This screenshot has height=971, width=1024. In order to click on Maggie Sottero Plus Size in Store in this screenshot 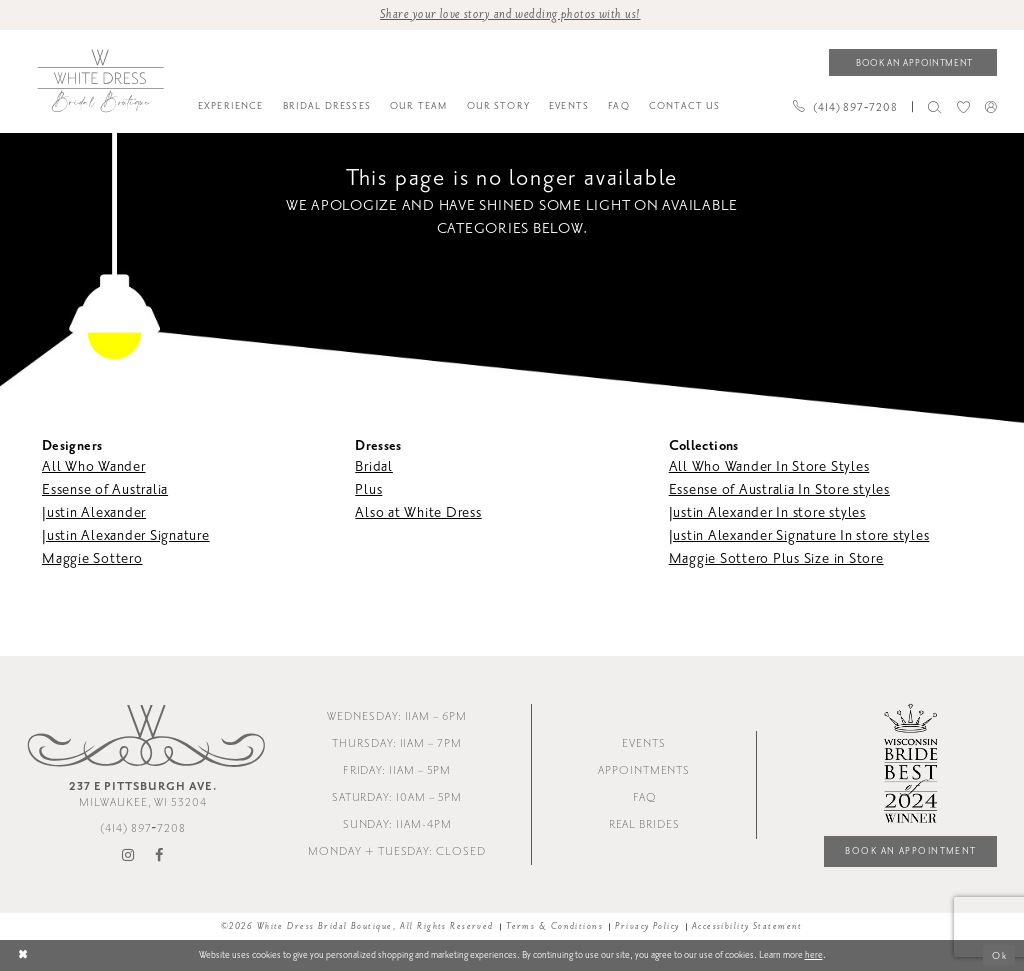, I will do `click(776, 558)`.